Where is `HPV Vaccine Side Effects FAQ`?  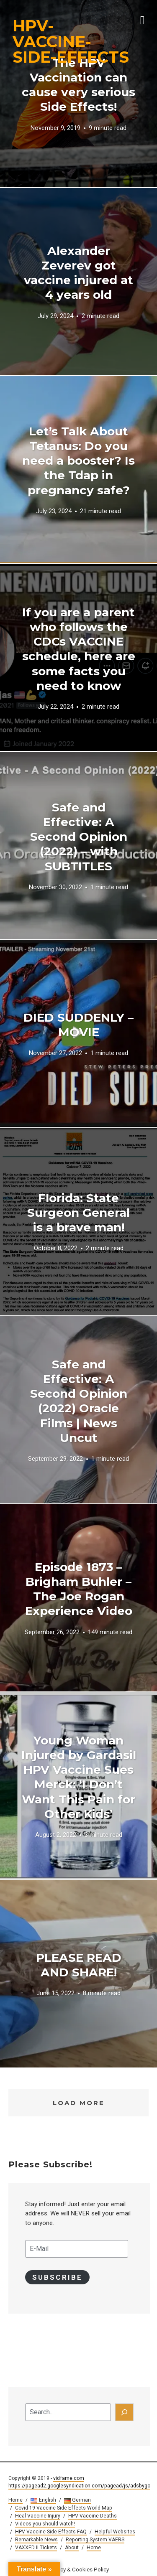 HPV Vaccine Side Effects FAQ is located at coordinates (51, 2532).